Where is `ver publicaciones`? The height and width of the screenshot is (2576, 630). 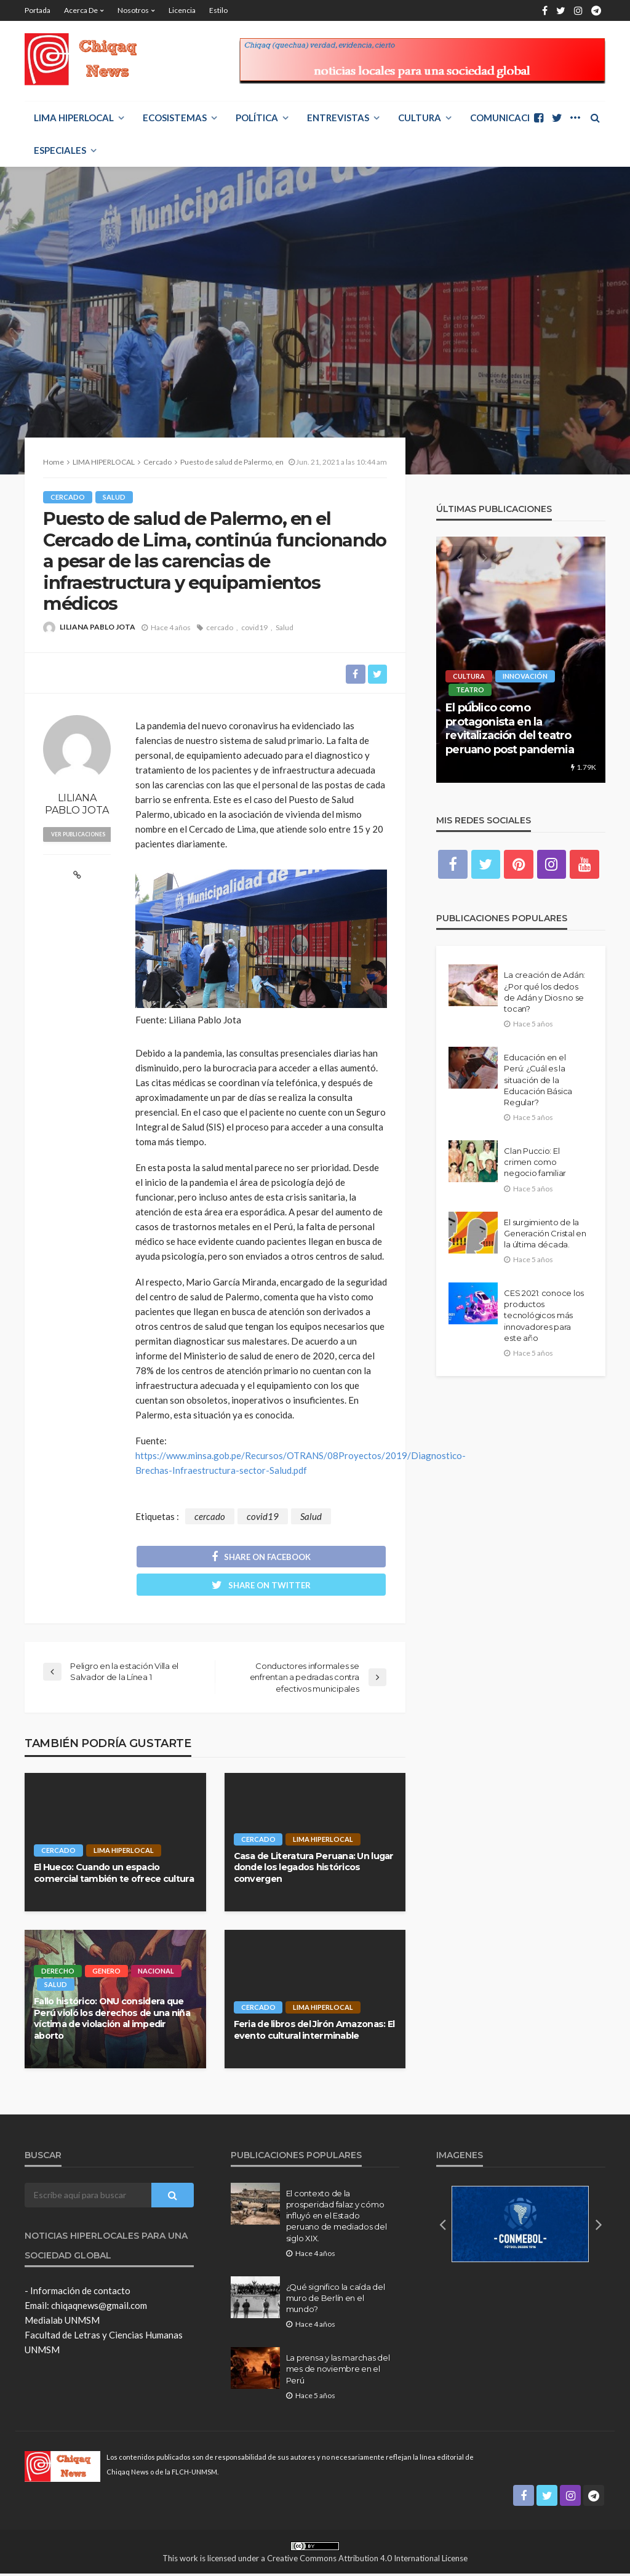 ver publicaciones is located at coordinates (80, 834).